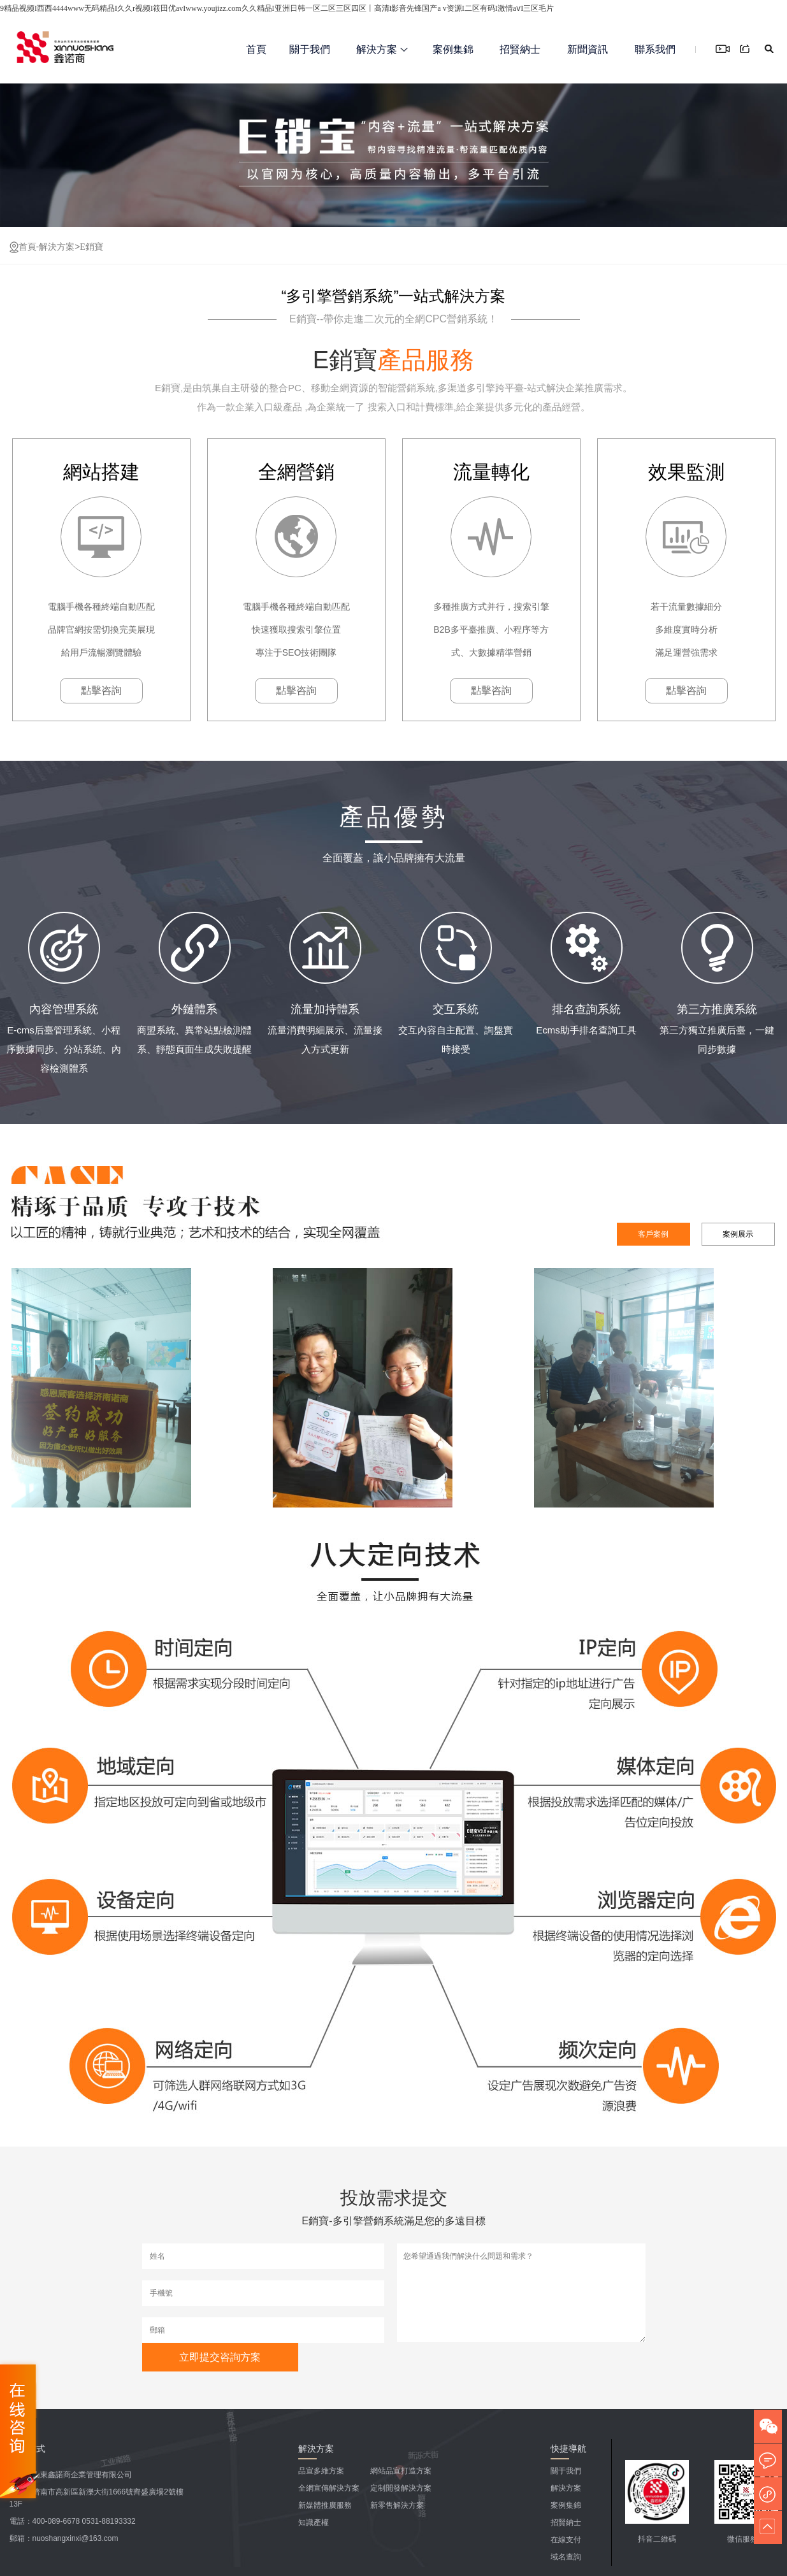 This screenshot has height=2576, width=787. What do you see at coordinates (101, 690) in the screenshot?
I see `點擊咨詢` at bounding box center [101, 690].